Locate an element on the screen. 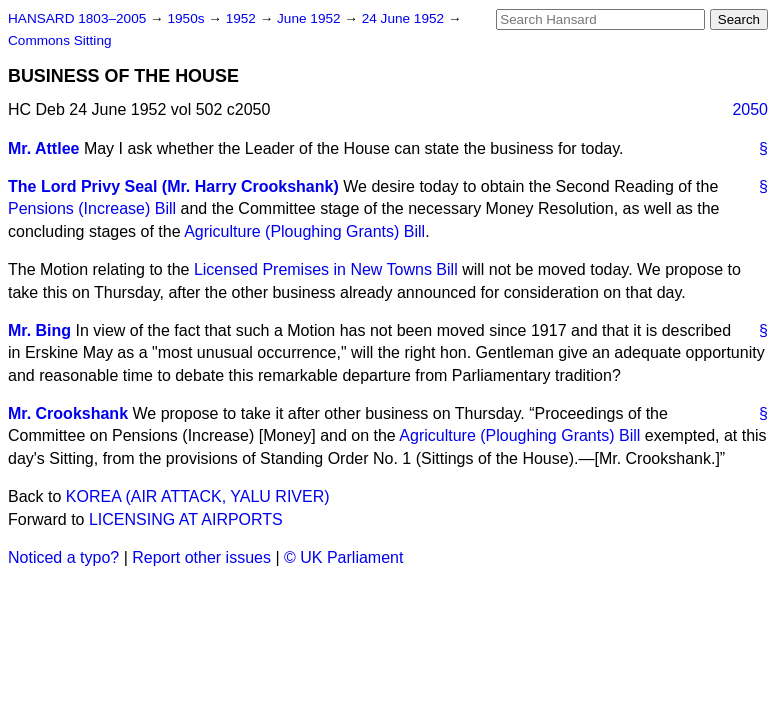 This screenshot has height=720, width=768. Licensed Premises in New Towns Bill is located at coordinates (326, 269).